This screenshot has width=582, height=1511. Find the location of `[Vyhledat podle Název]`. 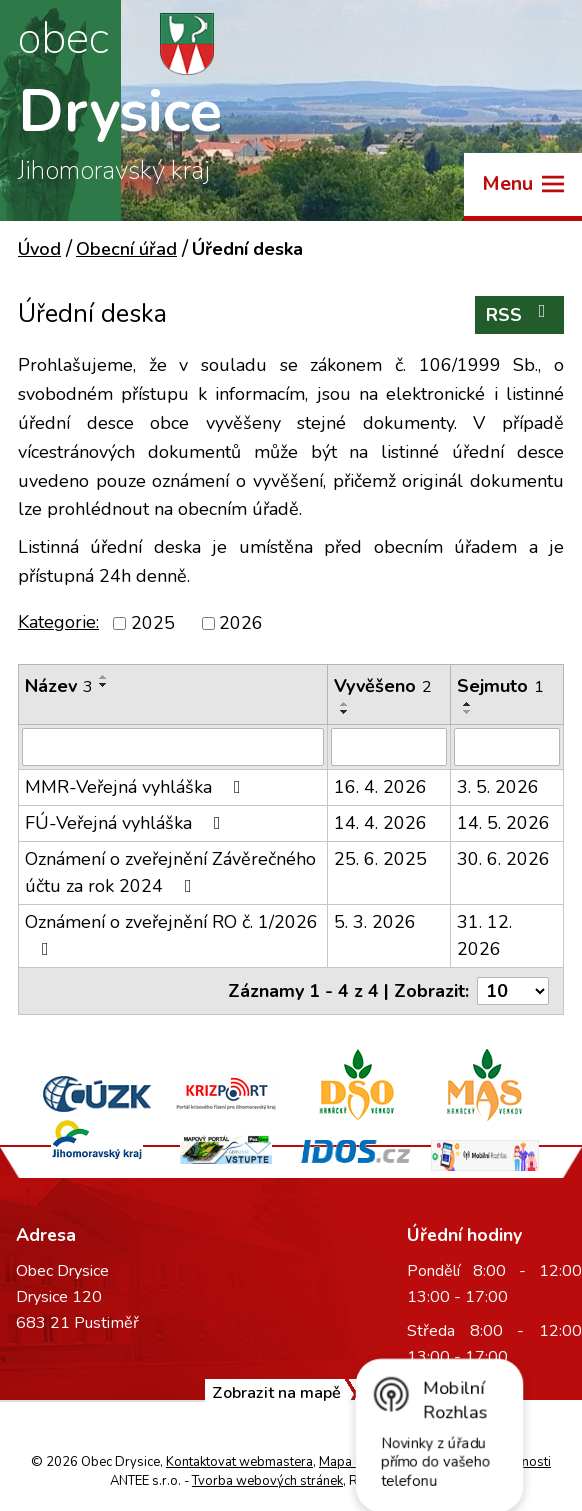

[Vyhledat podle Název] is located at coordinates (173, 747).